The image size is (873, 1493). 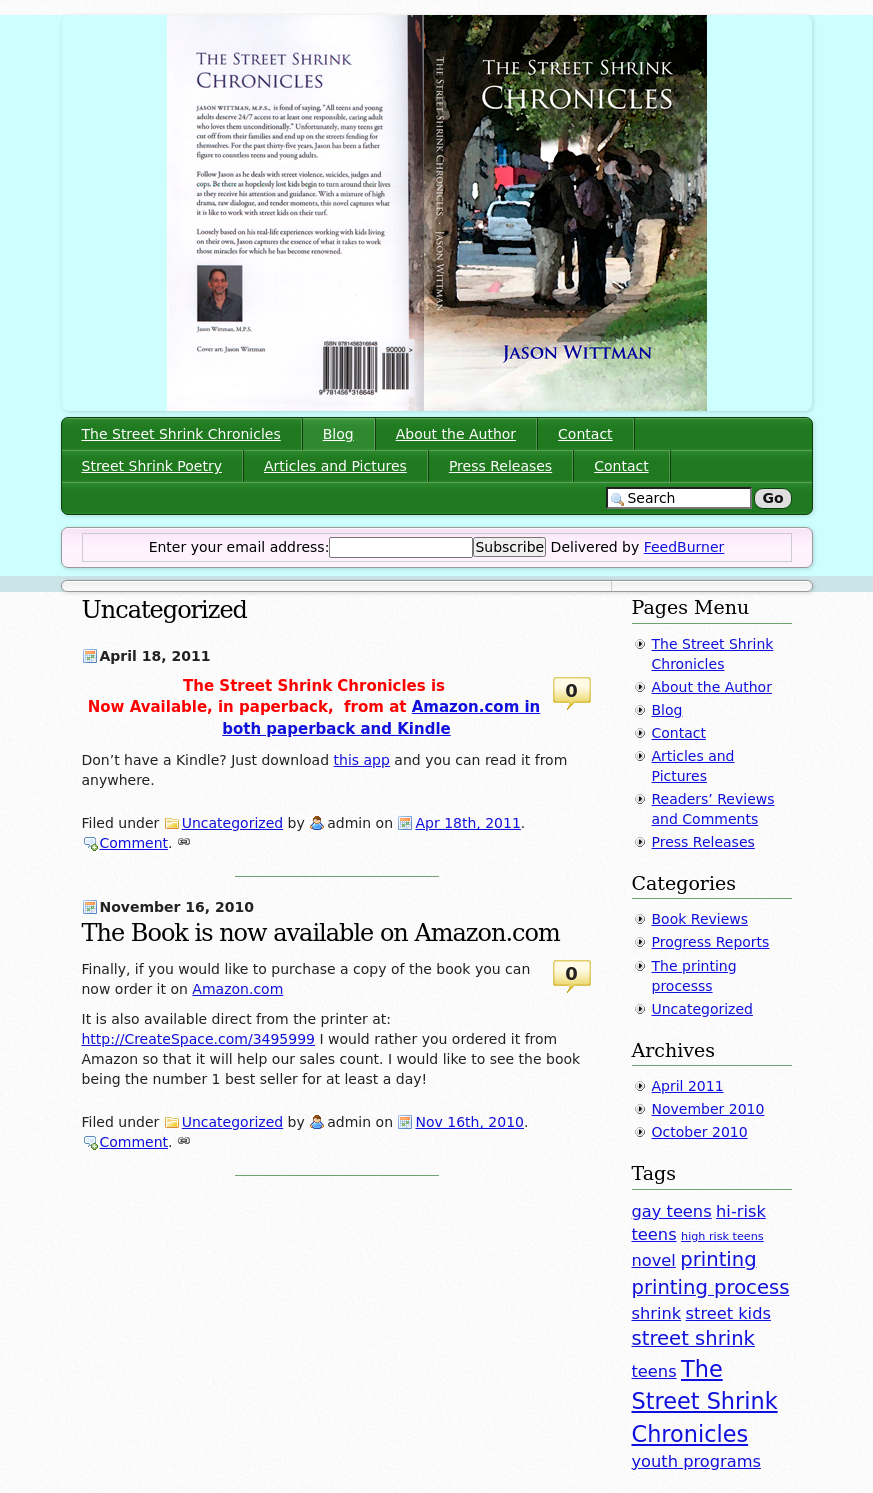 I want to click on The Street Shrink Chronicles [The Street Shrink Chronicles (4 items)], so click(x=705, y=1401).